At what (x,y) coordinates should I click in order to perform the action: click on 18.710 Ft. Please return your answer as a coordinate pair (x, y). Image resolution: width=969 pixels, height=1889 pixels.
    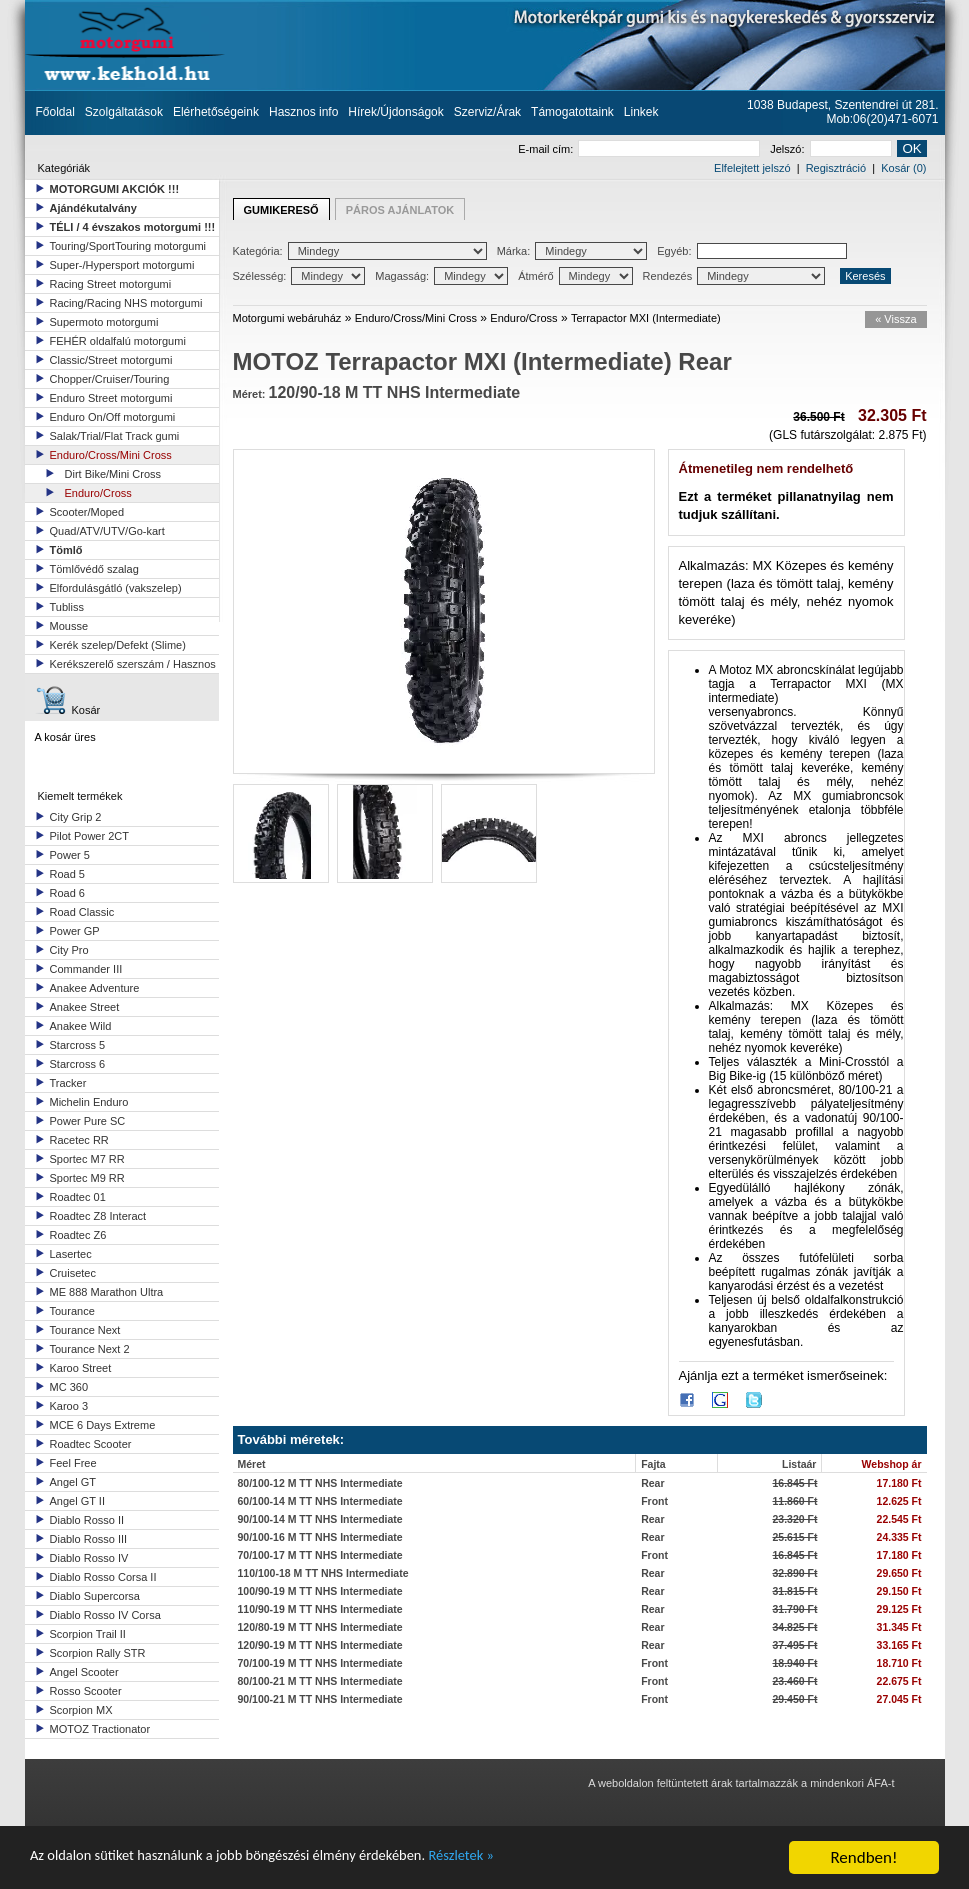
    Looking at the image, I should click on (899, 1663).